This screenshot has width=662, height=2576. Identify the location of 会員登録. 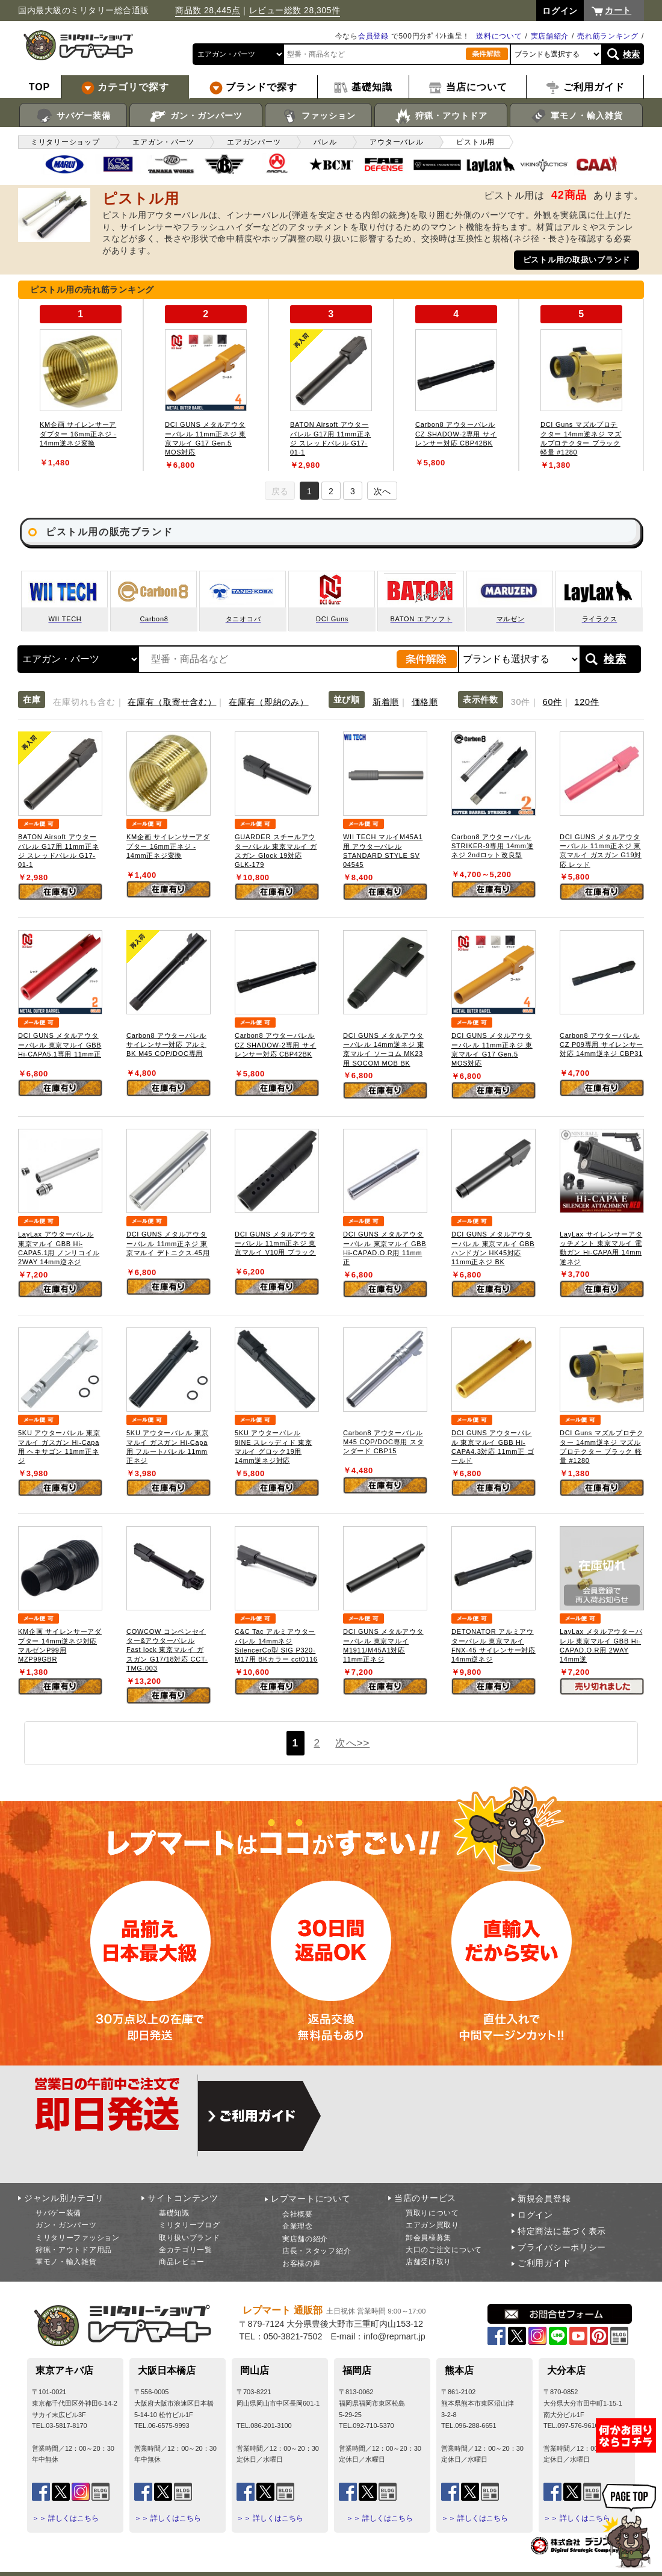
(373, 36).